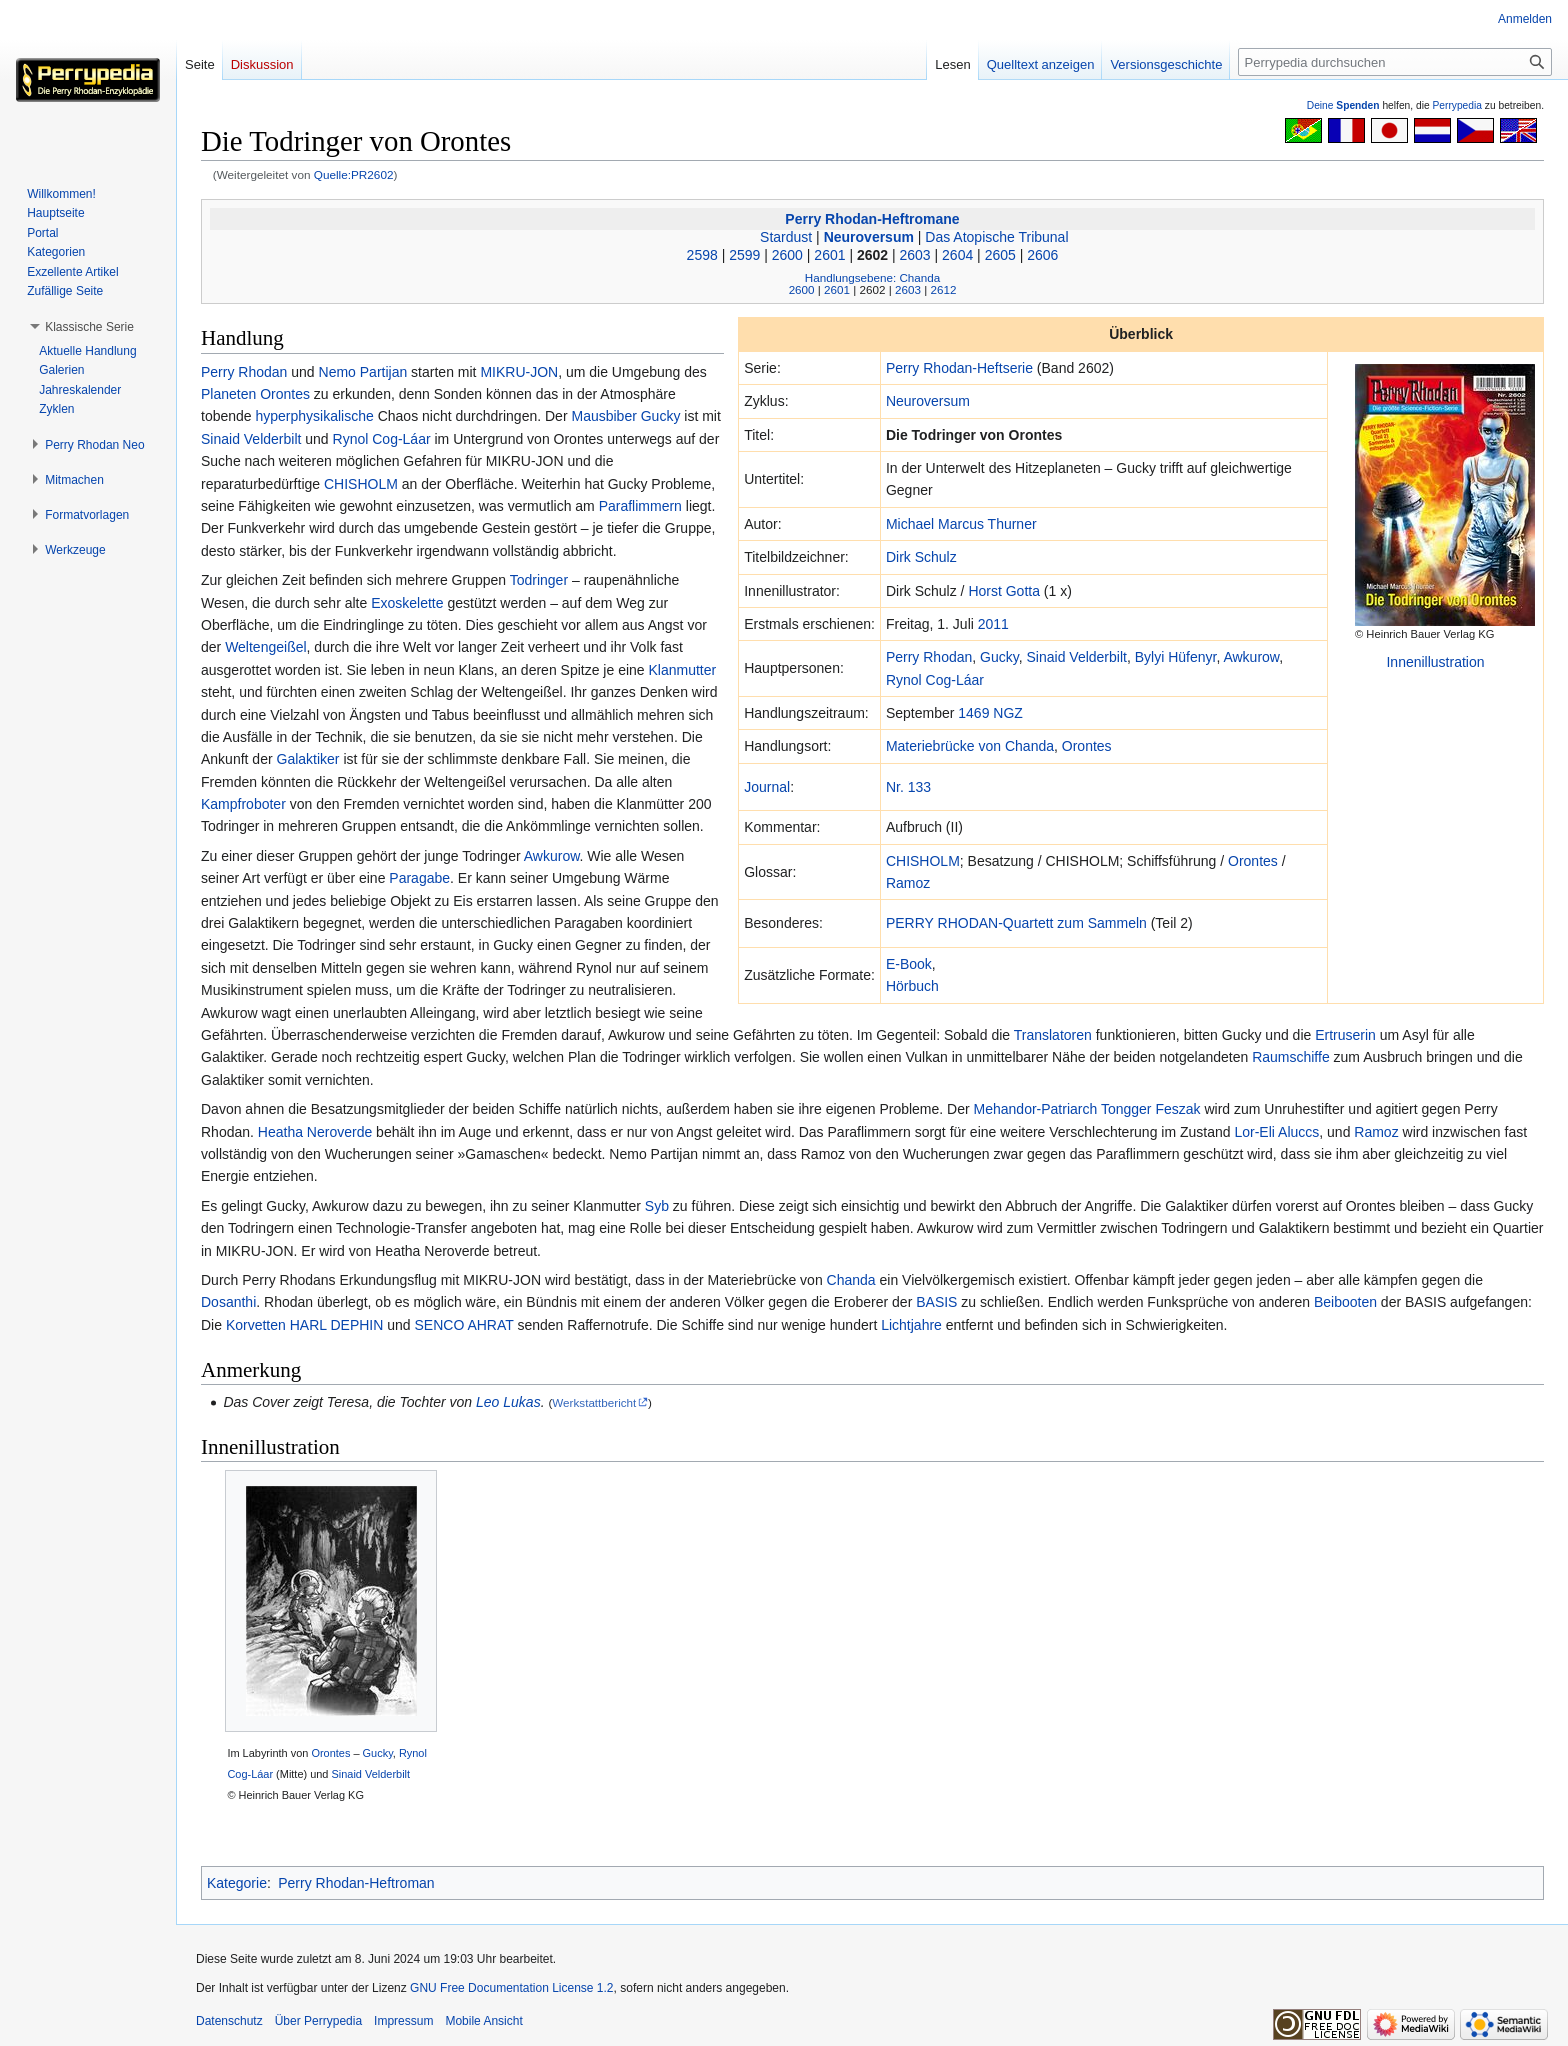 This screenshot has height=2046, width=1568. I want to click on Journal, so click(767, 787).